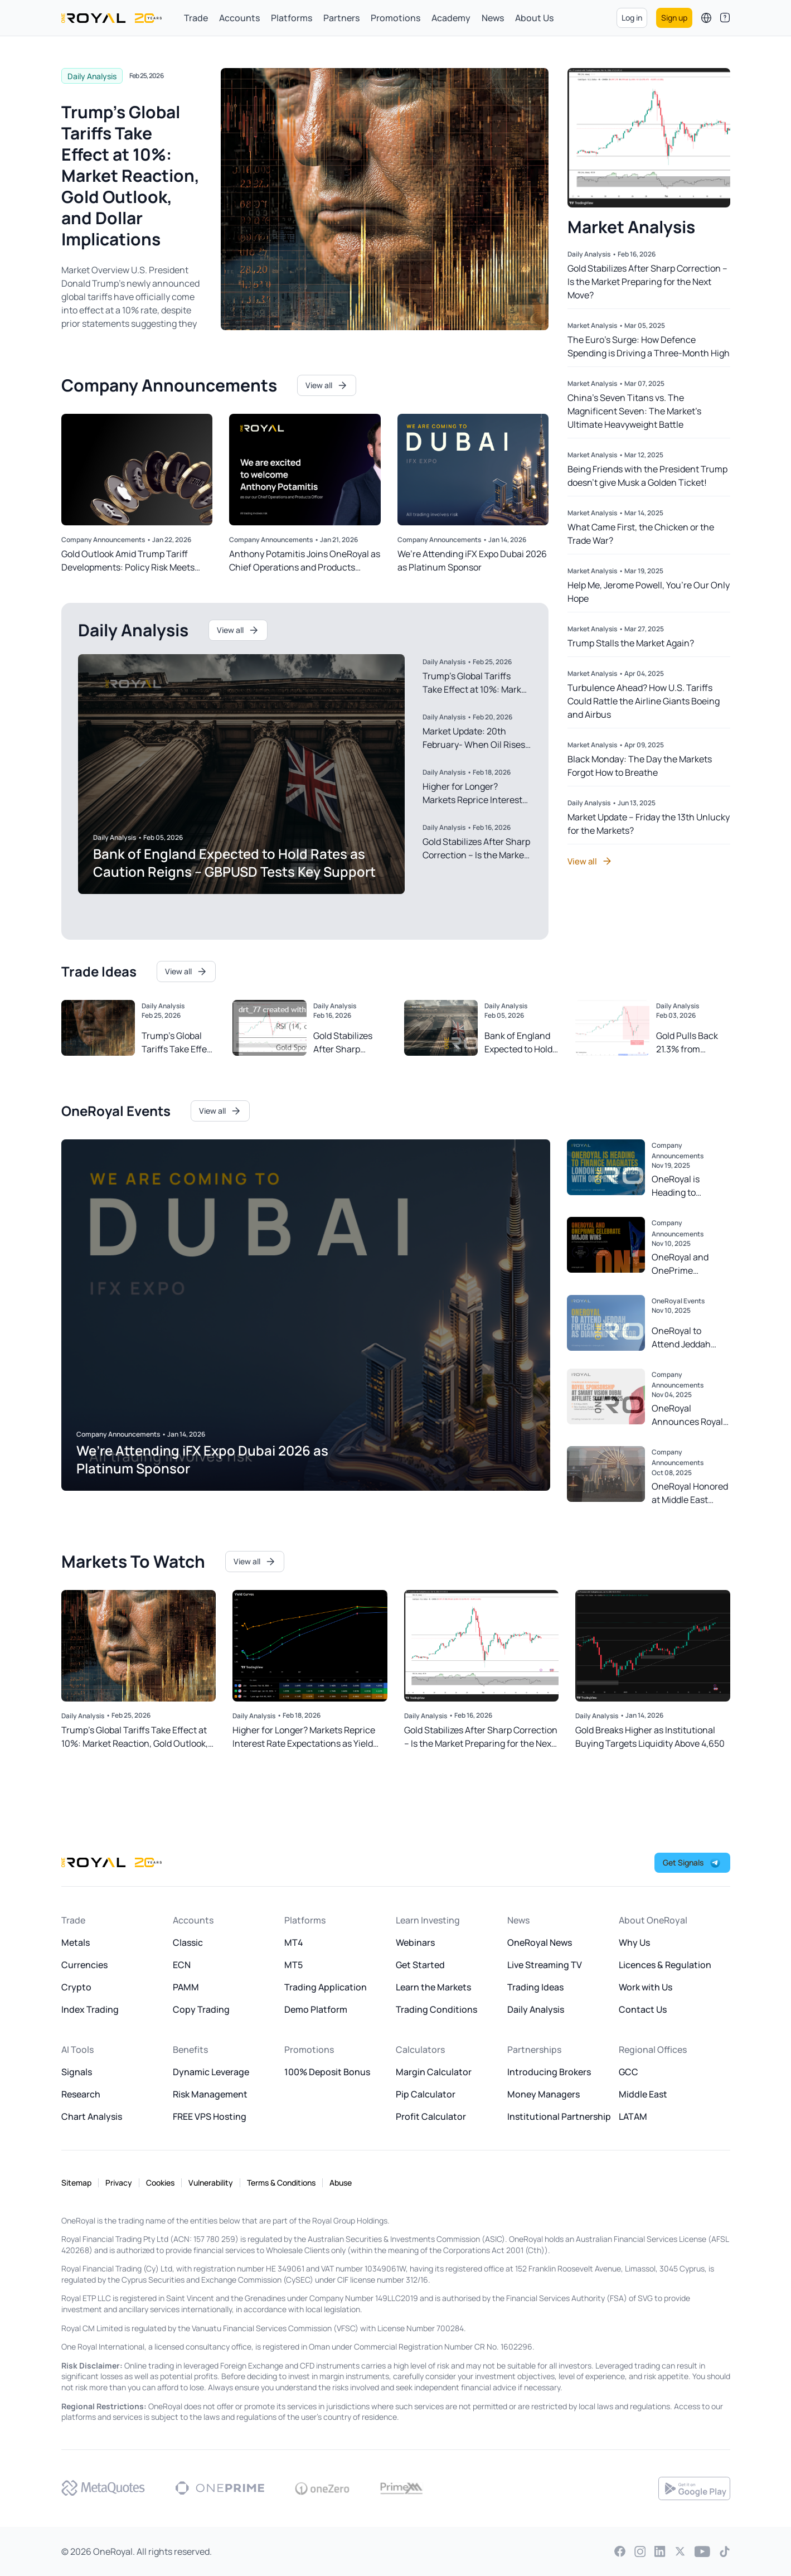 Image resolution: width=791 pixels, height=2576 pixels. What do you see at coordinates (186, 1987) in the screenshot?
I see `PAMM` at bounding box center [186, 1987].